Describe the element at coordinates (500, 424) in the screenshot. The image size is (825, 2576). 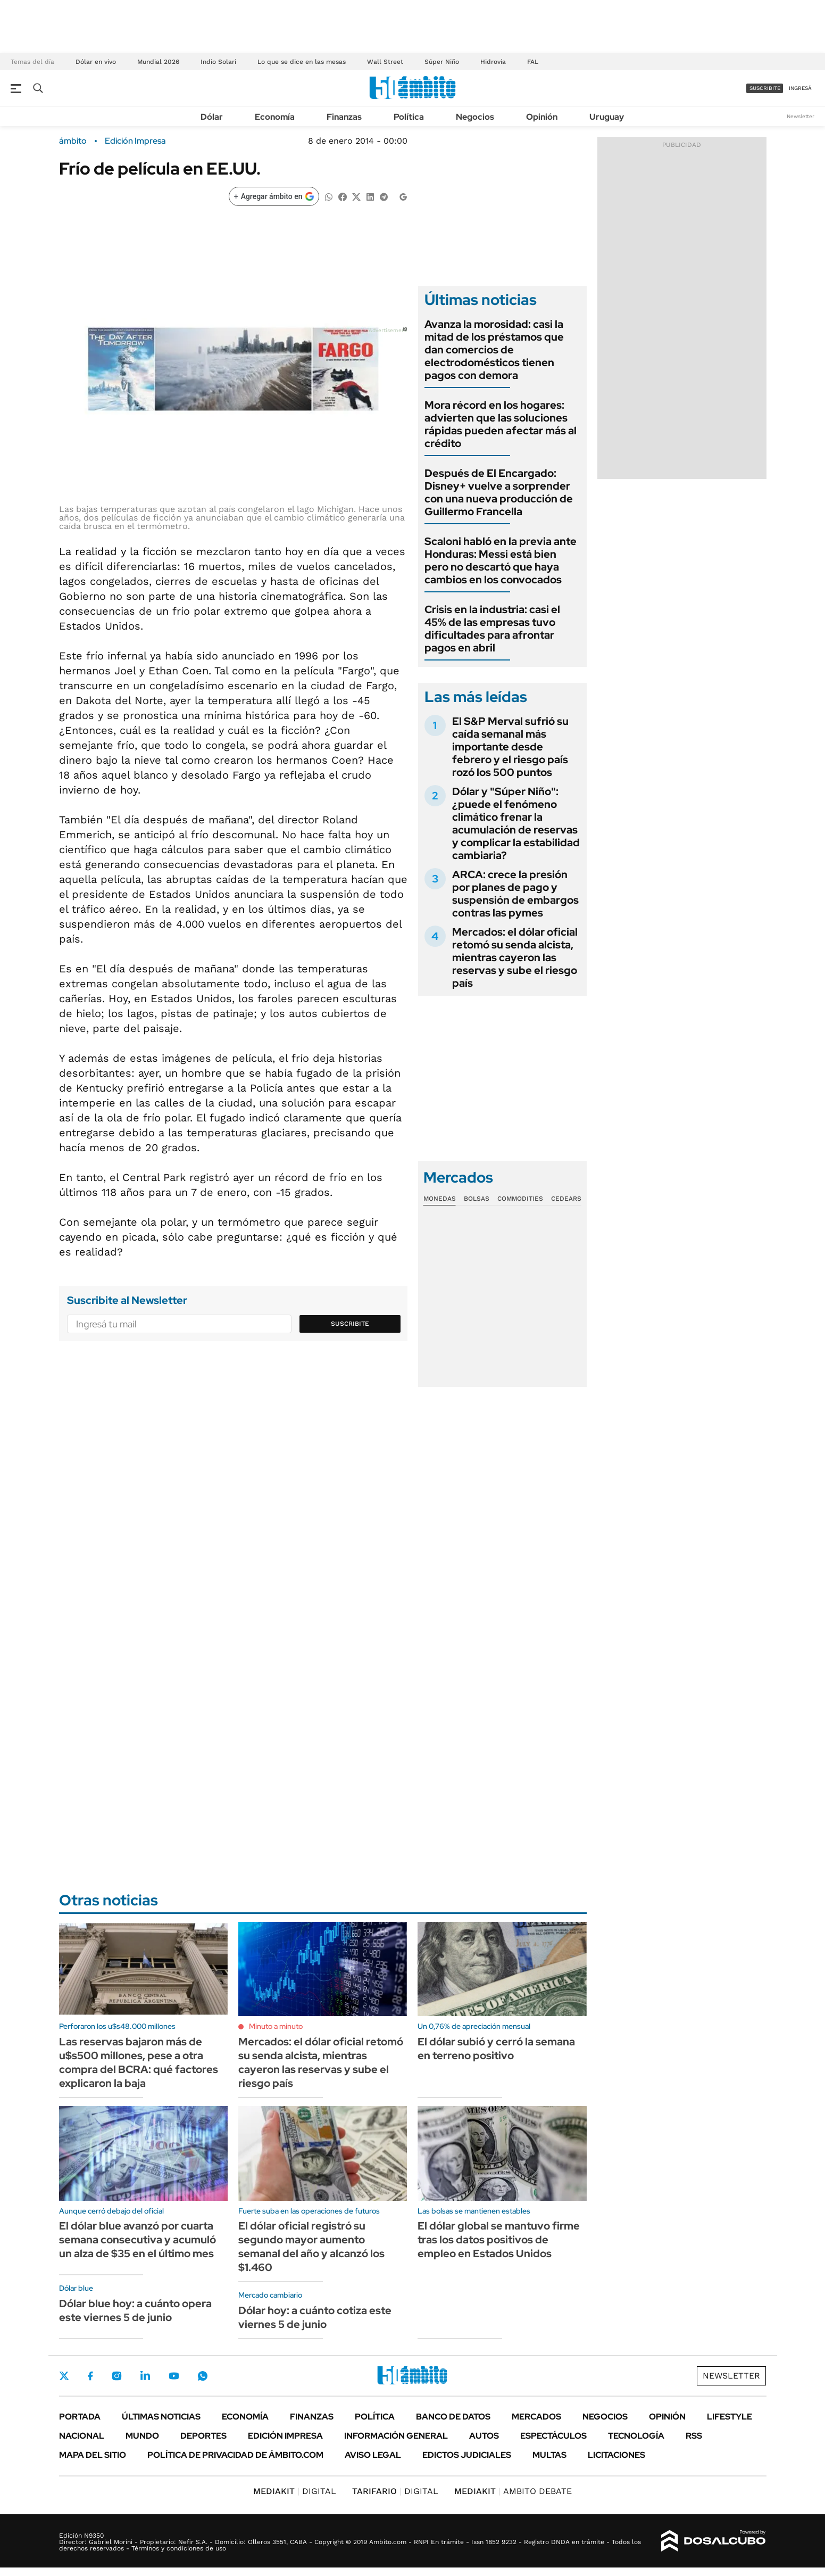
I see `Mora récord en los hogares: advierten que las soluciones rápidas pueden afectar más al crédito` at that location.